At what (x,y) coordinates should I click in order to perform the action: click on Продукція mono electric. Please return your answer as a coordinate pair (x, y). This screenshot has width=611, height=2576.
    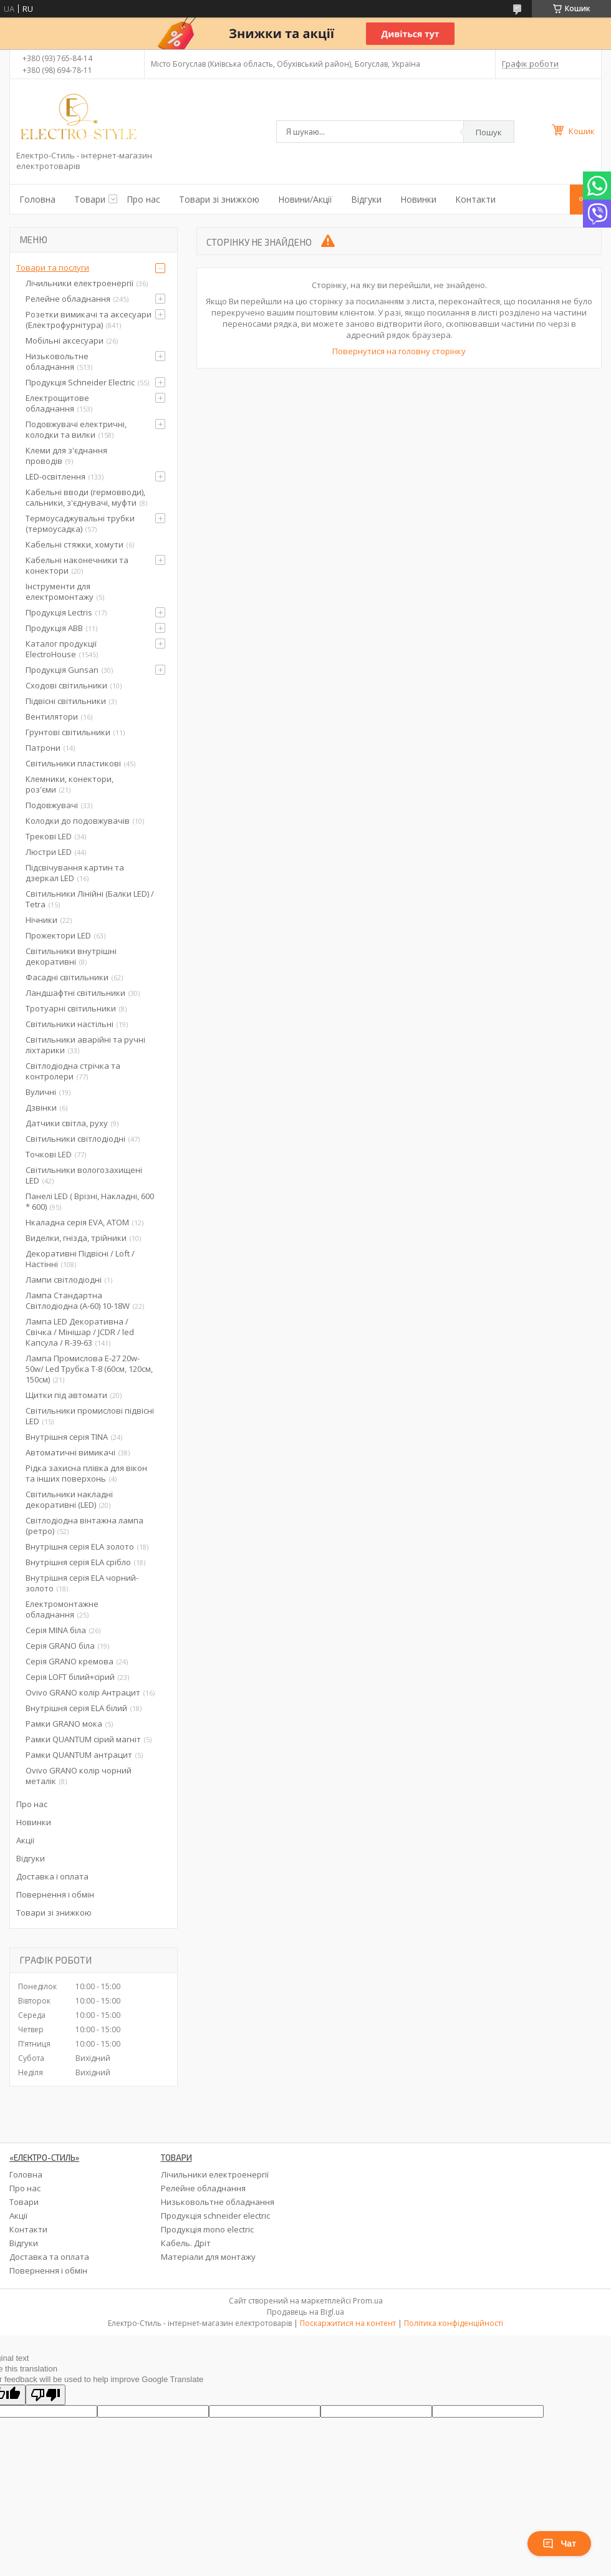
    Looking at the image, I should click on (207, 2229).